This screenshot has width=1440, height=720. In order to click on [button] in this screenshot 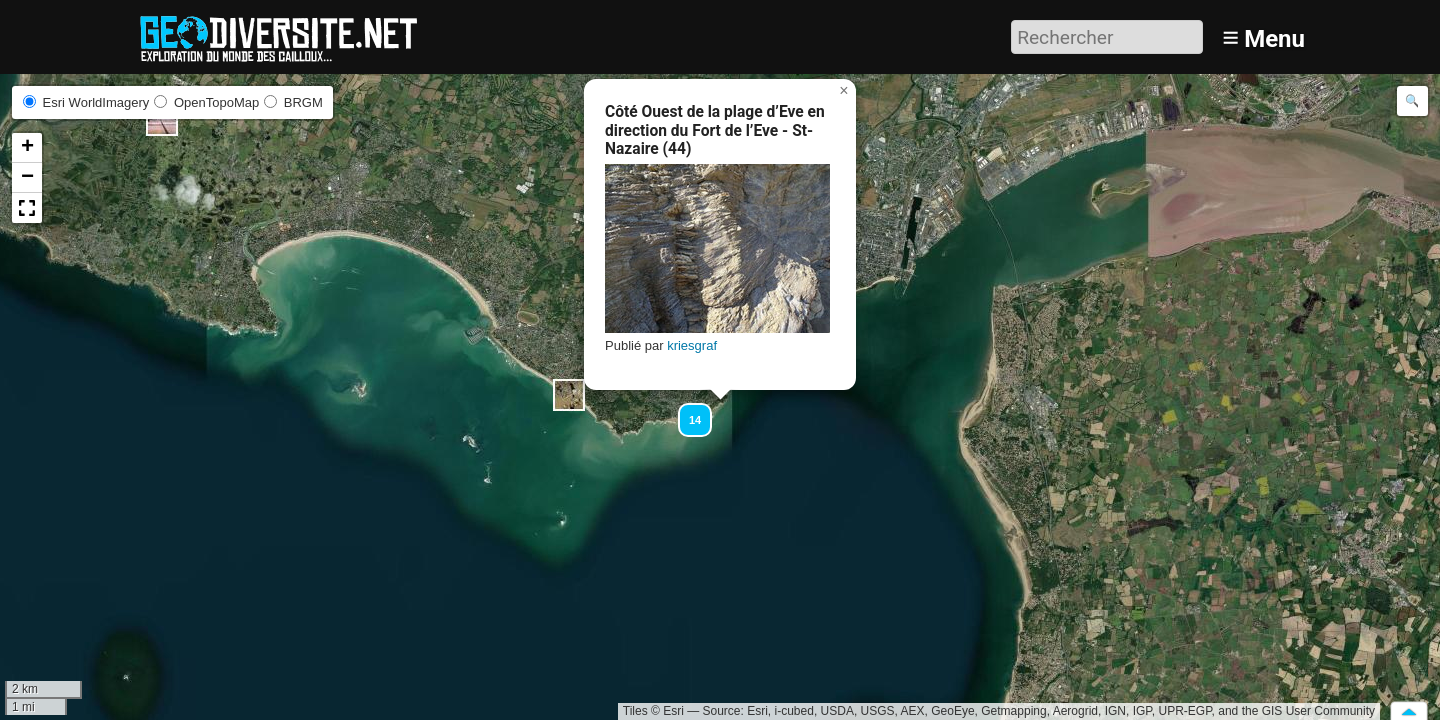, I will do `click(569, 395)`.